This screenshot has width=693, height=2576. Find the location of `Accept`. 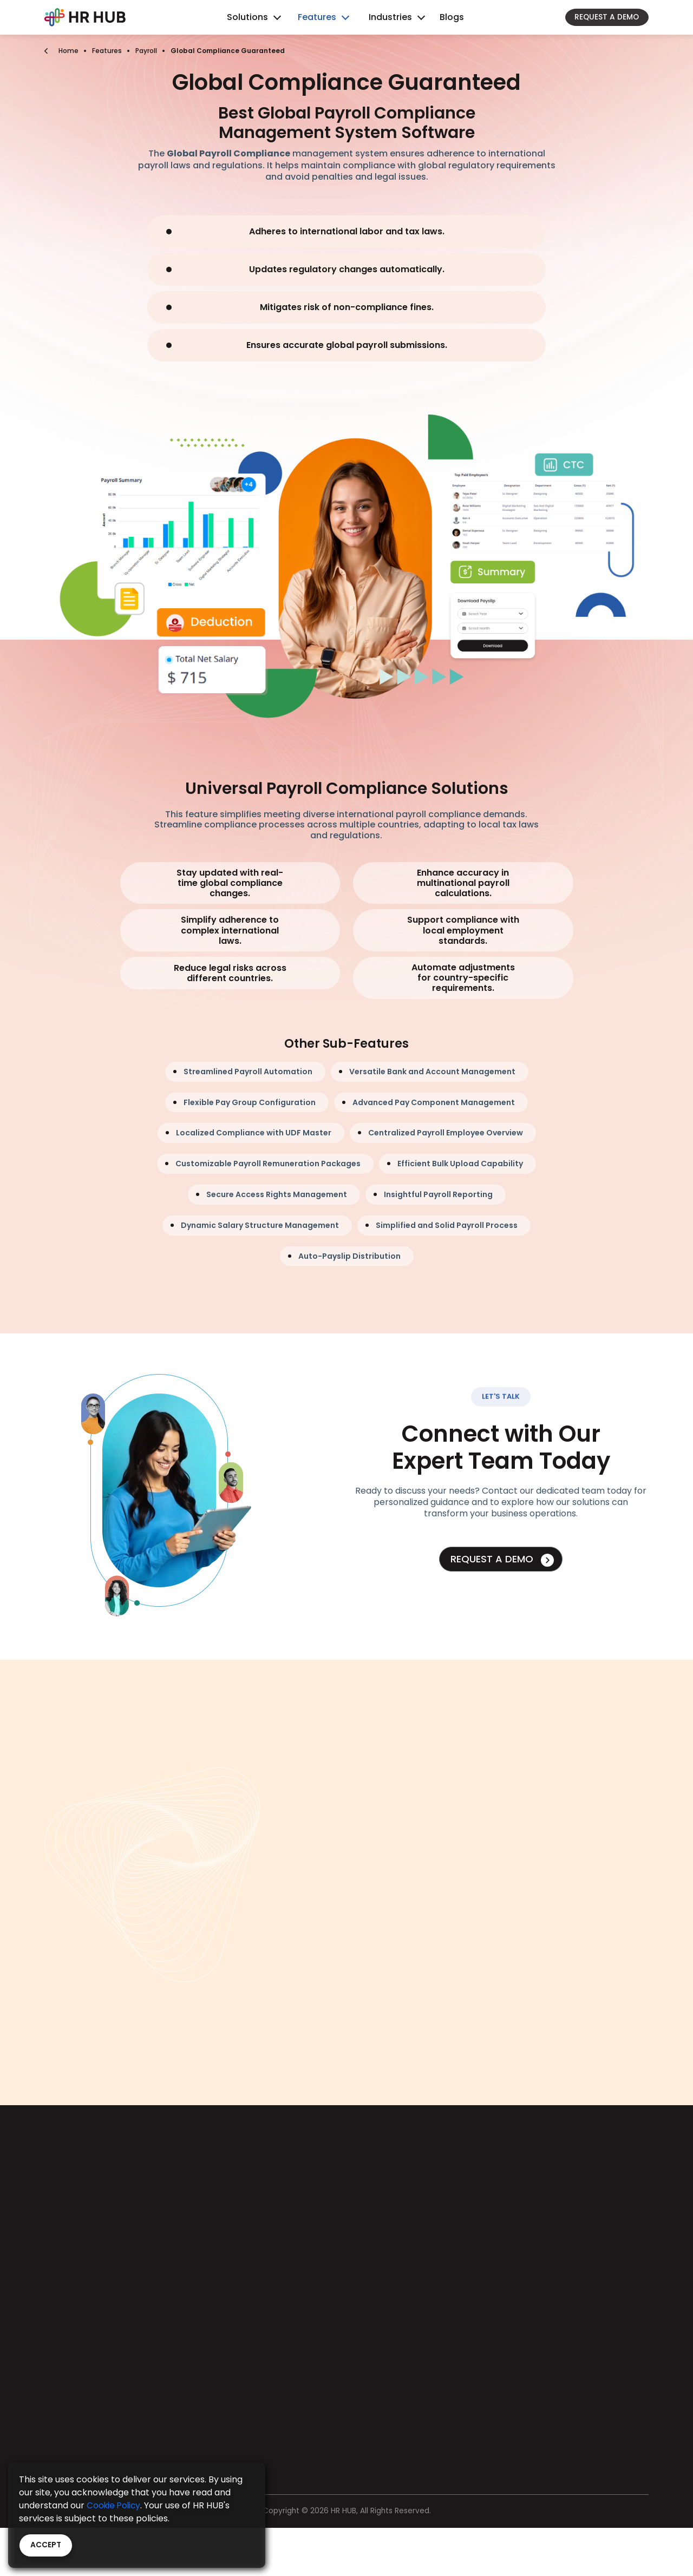

Accept is located at coordinates (45, 2545).